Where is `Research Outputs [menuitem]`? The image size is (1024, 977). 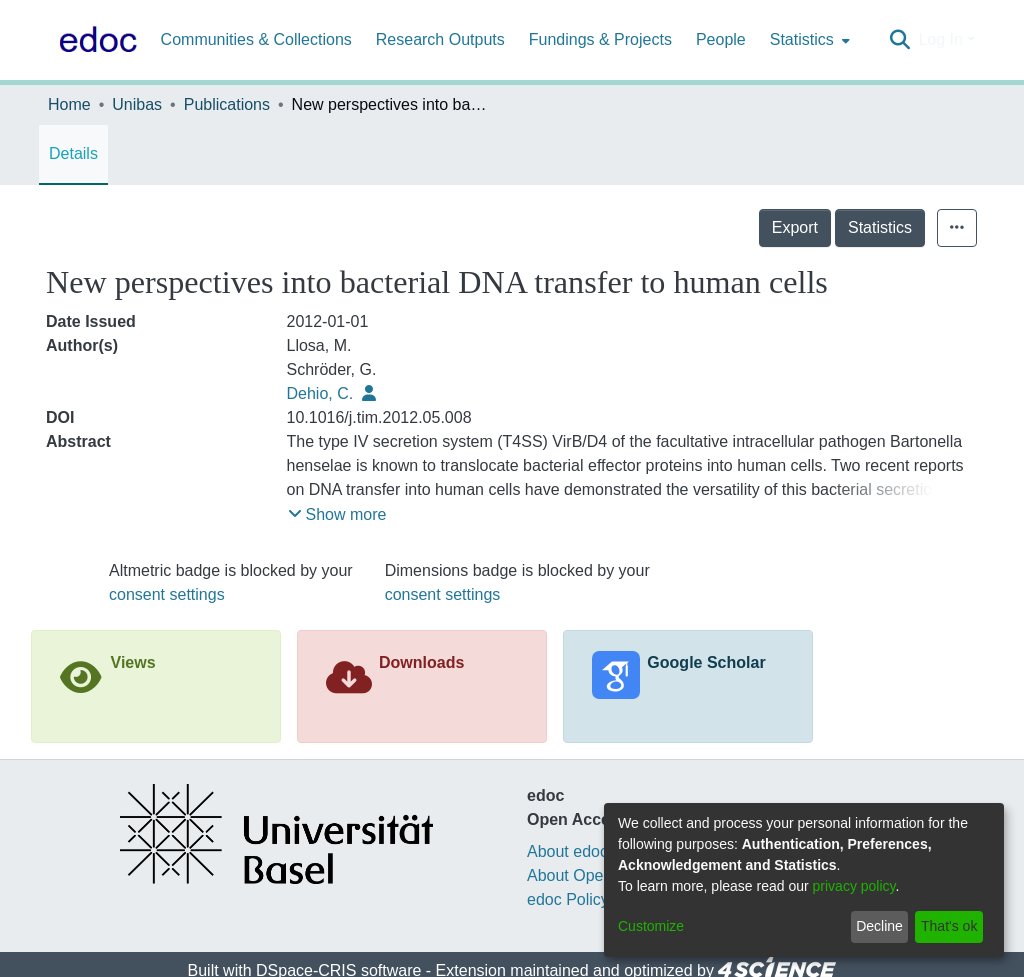
Research Outputs [menuitem] is located at coordinates (440, 39).